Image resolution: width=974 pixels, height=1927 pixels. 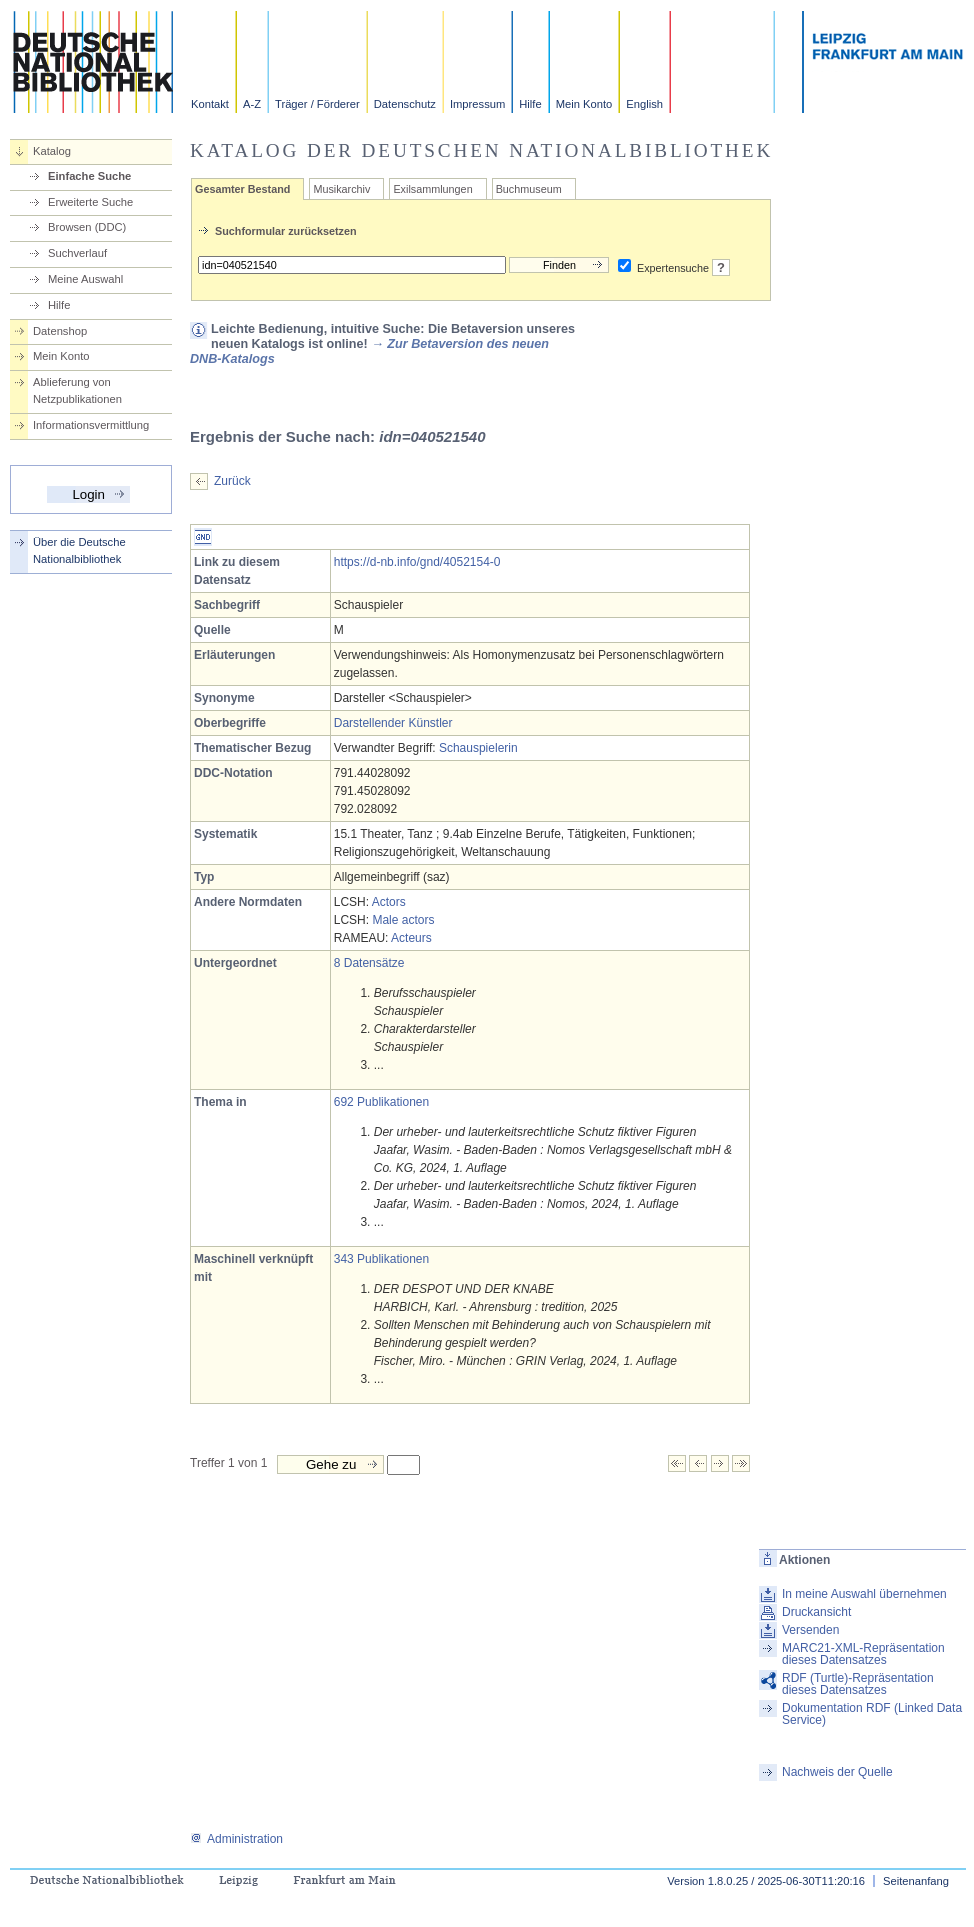 What do you see at coordinates (87, 227) in the screenshot?
I see `Browsen (DDC)` at bounding box center [87, 227].